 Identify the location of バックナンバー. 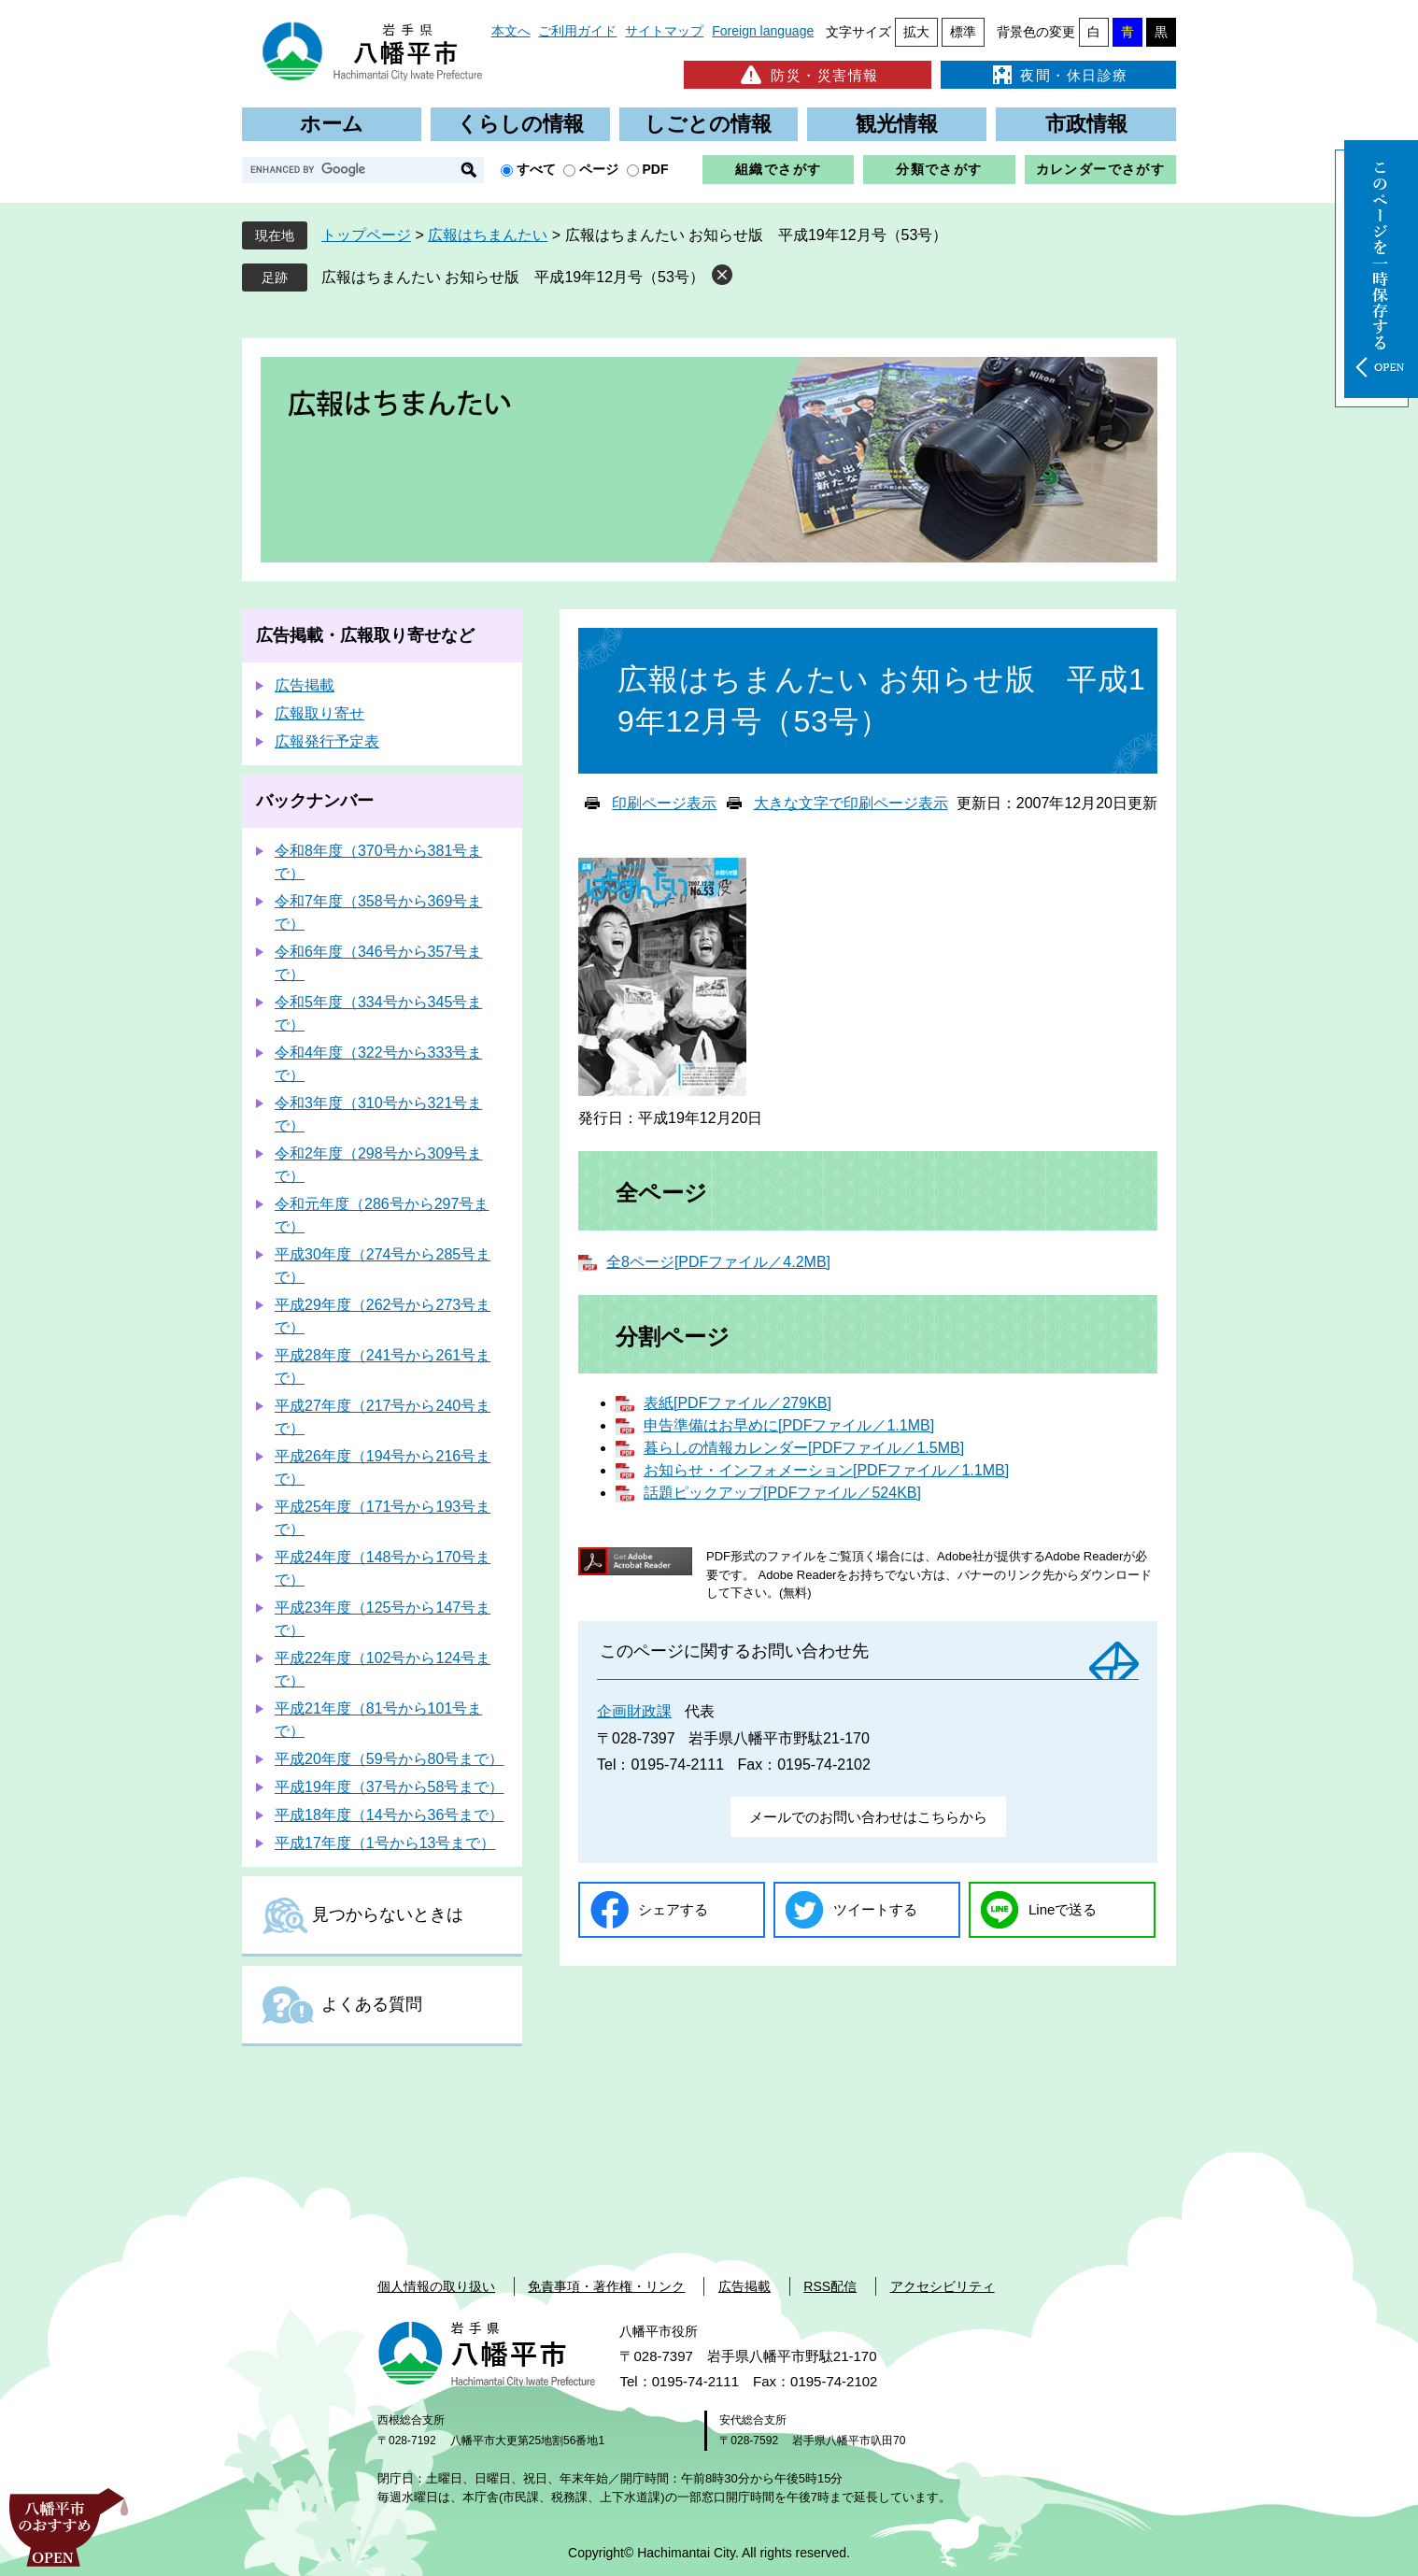
(315, 800).